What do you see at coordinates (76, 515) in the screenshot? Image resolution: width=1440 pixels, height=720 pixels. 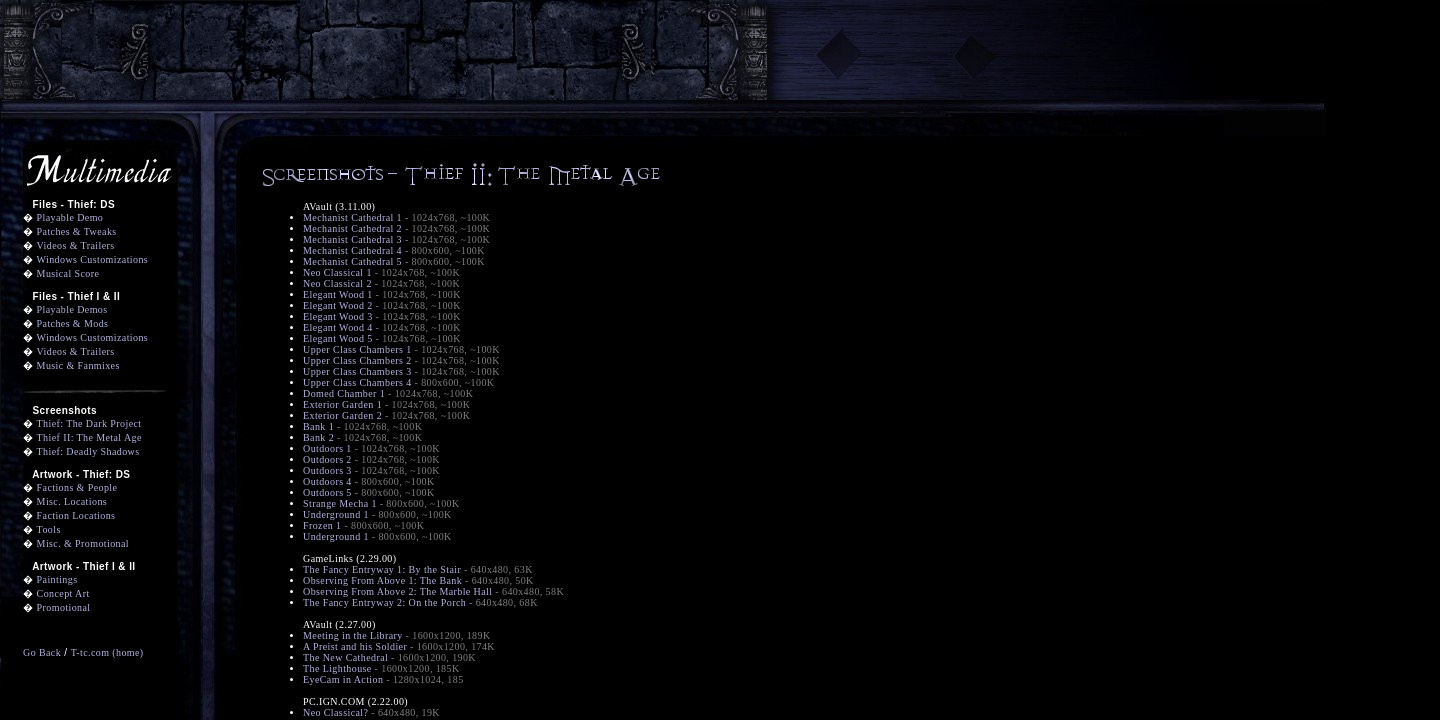 I see `Faction Locations` at bounding box center [76, 515].